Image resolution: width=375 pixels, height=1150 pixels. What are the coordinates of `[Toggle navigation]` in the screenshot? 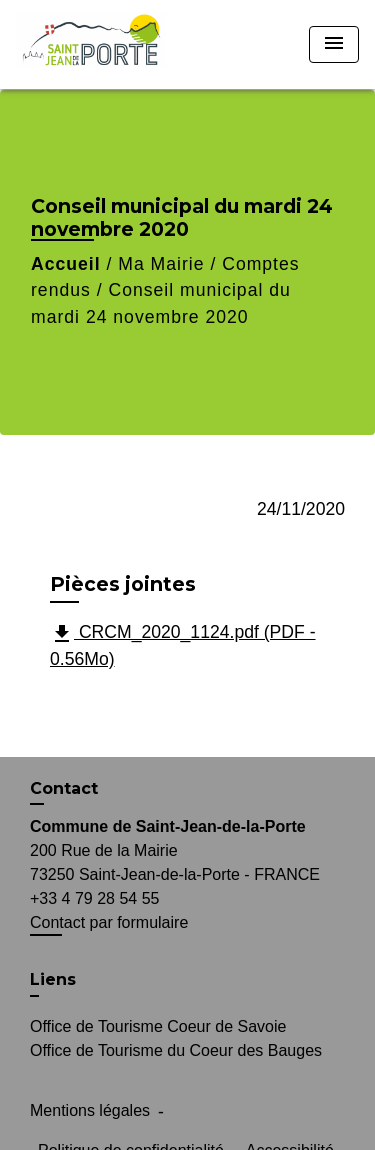 It's located at (334, 44).